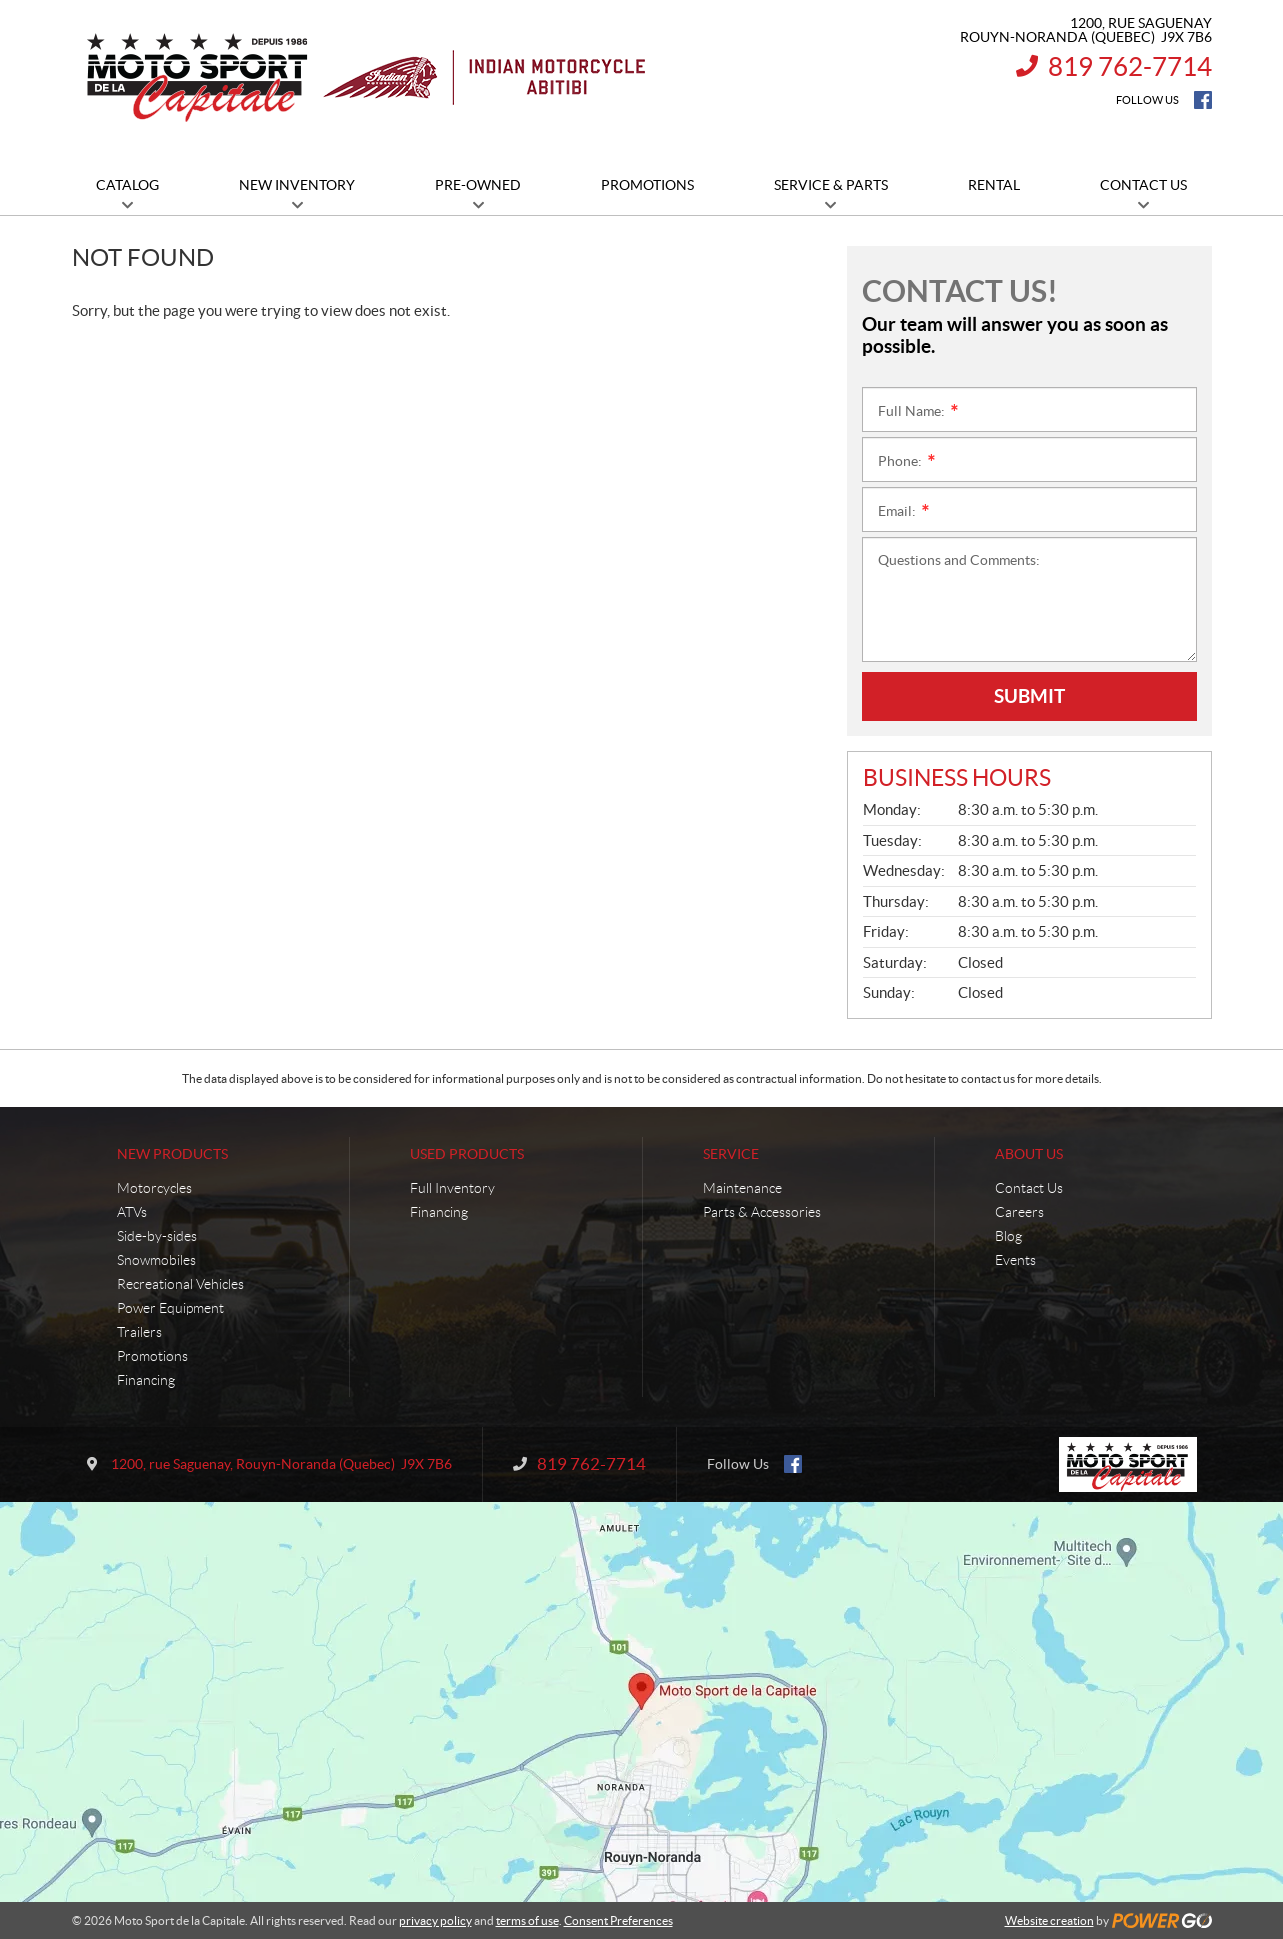 This screenshot has height=1939, width=1283. What do you see at coordinates (527, 1920) in the screenshot?
I see `terms of use` at bounding box center [527, 1920].